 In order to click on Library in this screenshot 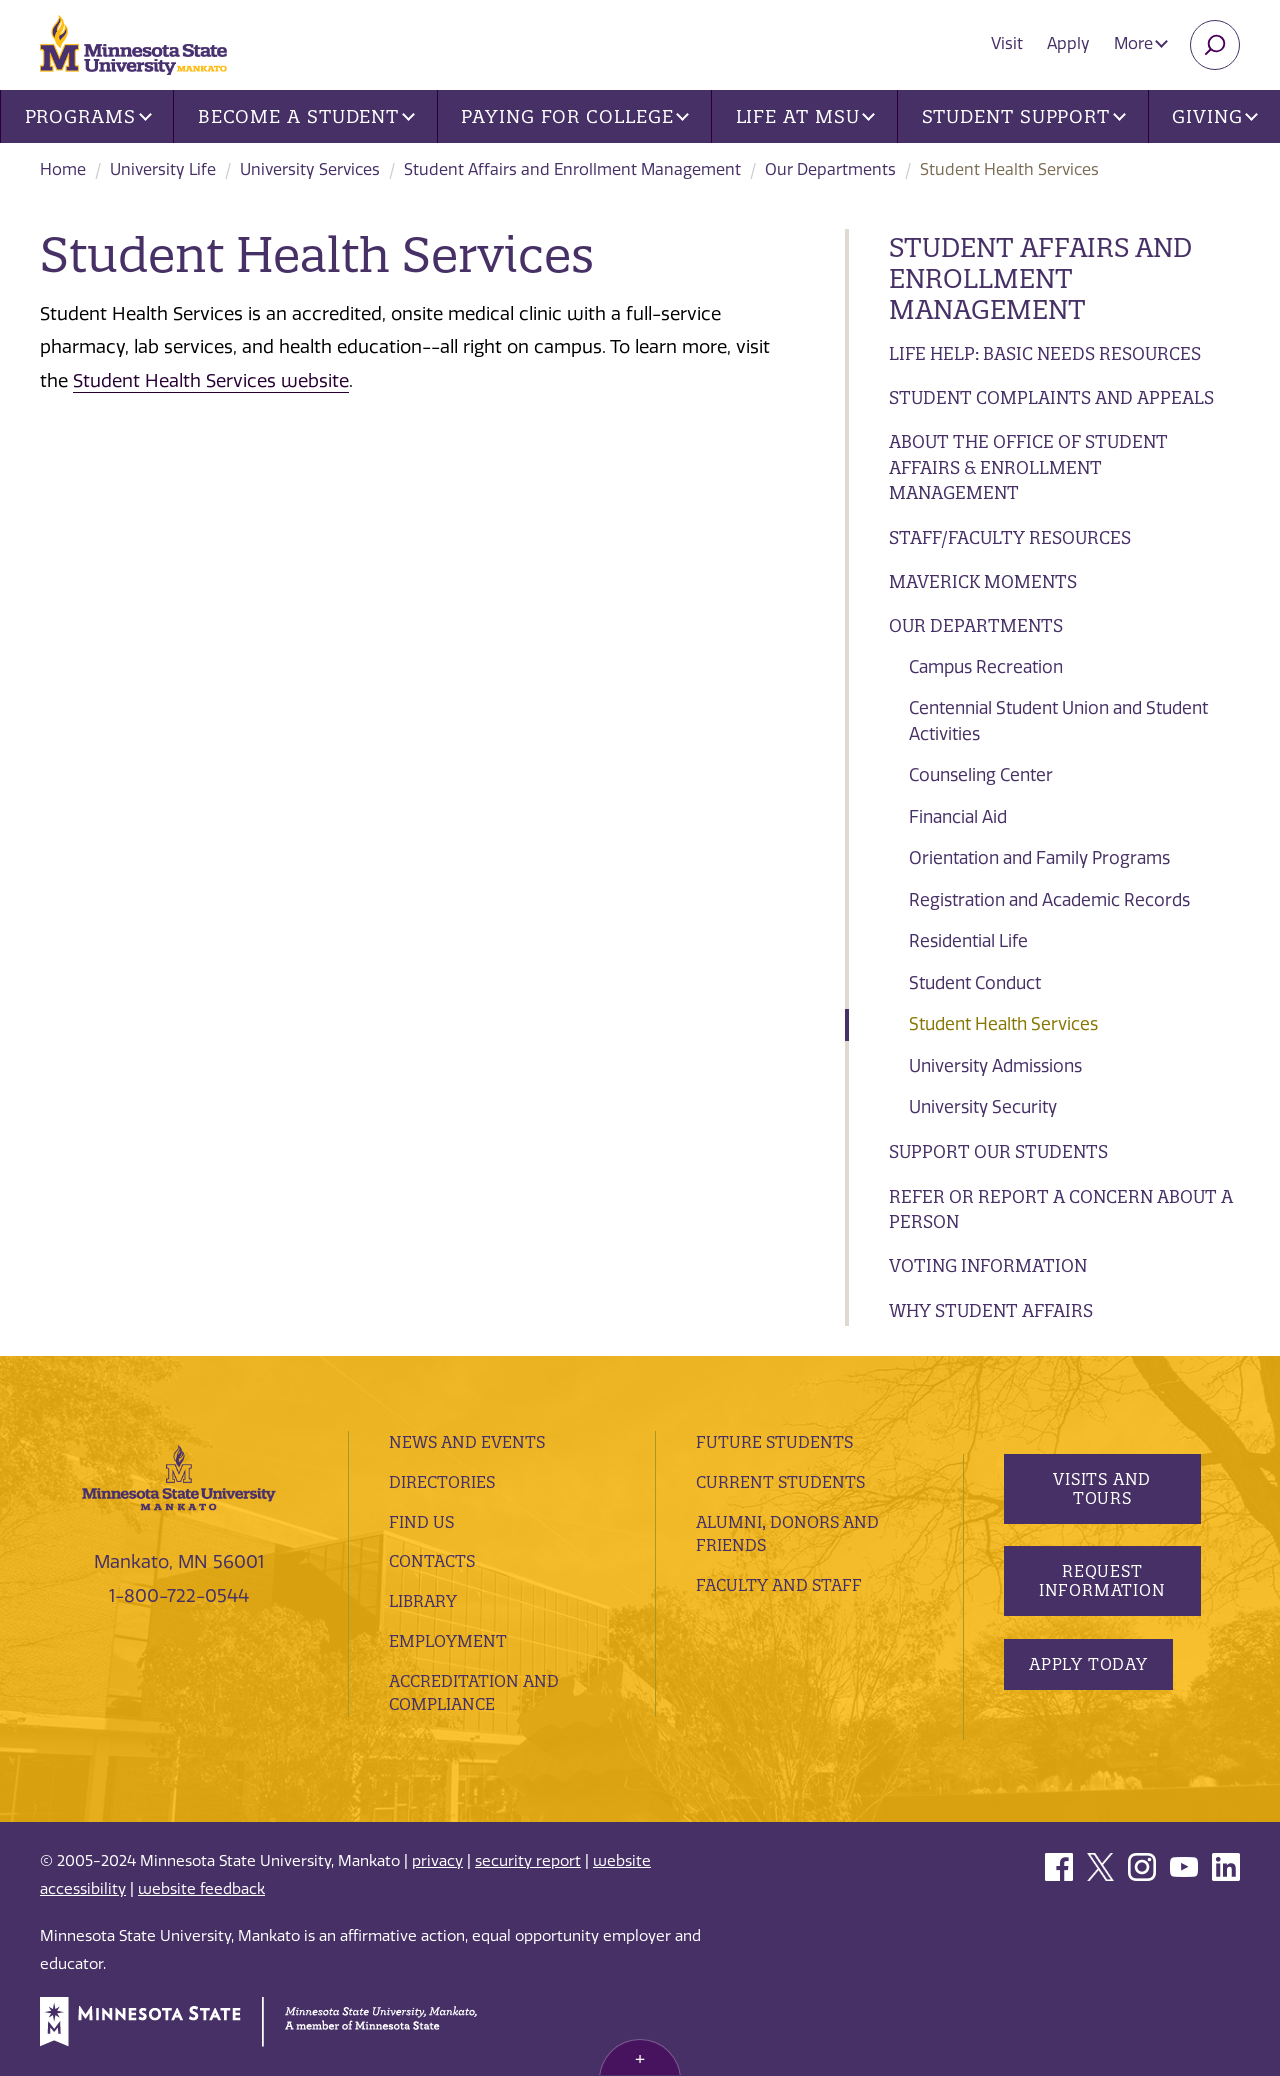, I will do `click(423, 1601)`.